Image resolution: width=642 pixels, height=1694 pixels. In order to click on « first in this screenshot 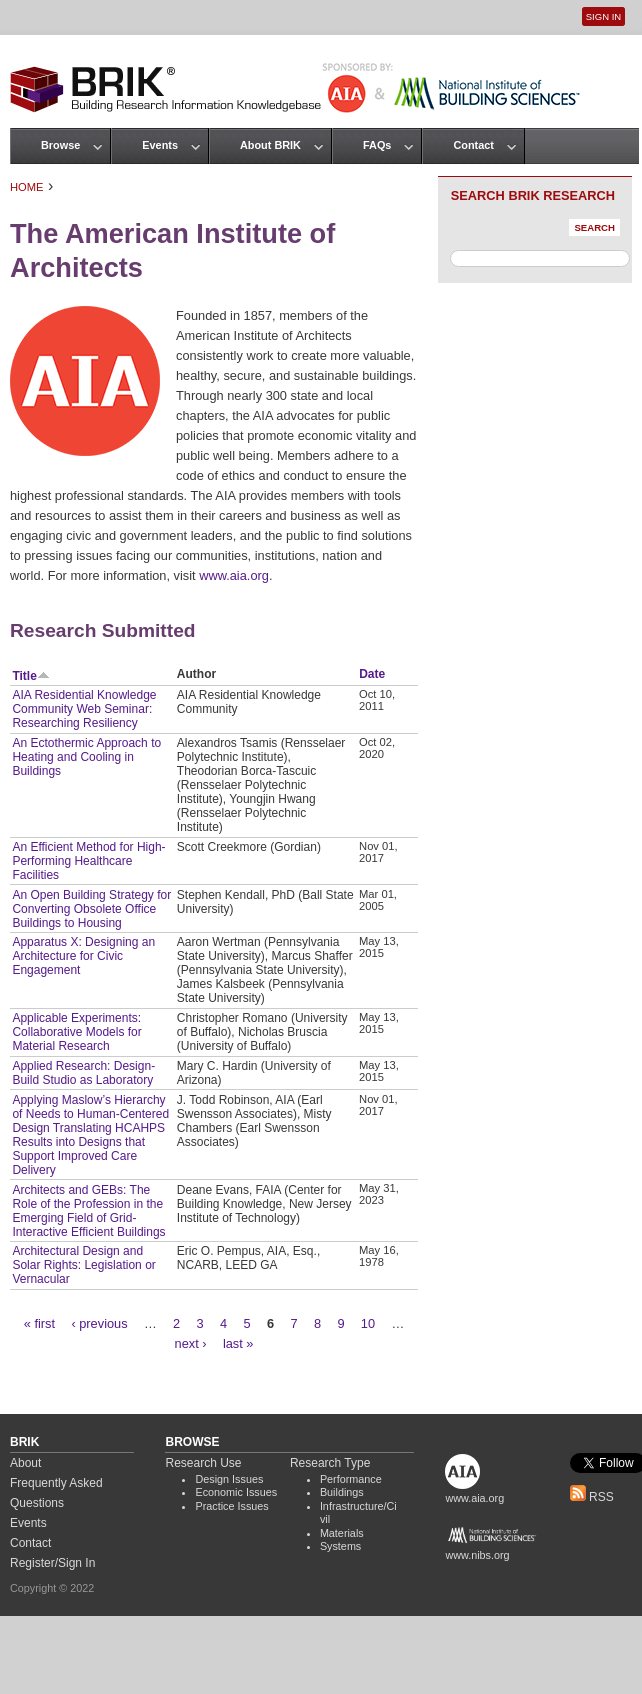, I will do `click(39, 1323)`.